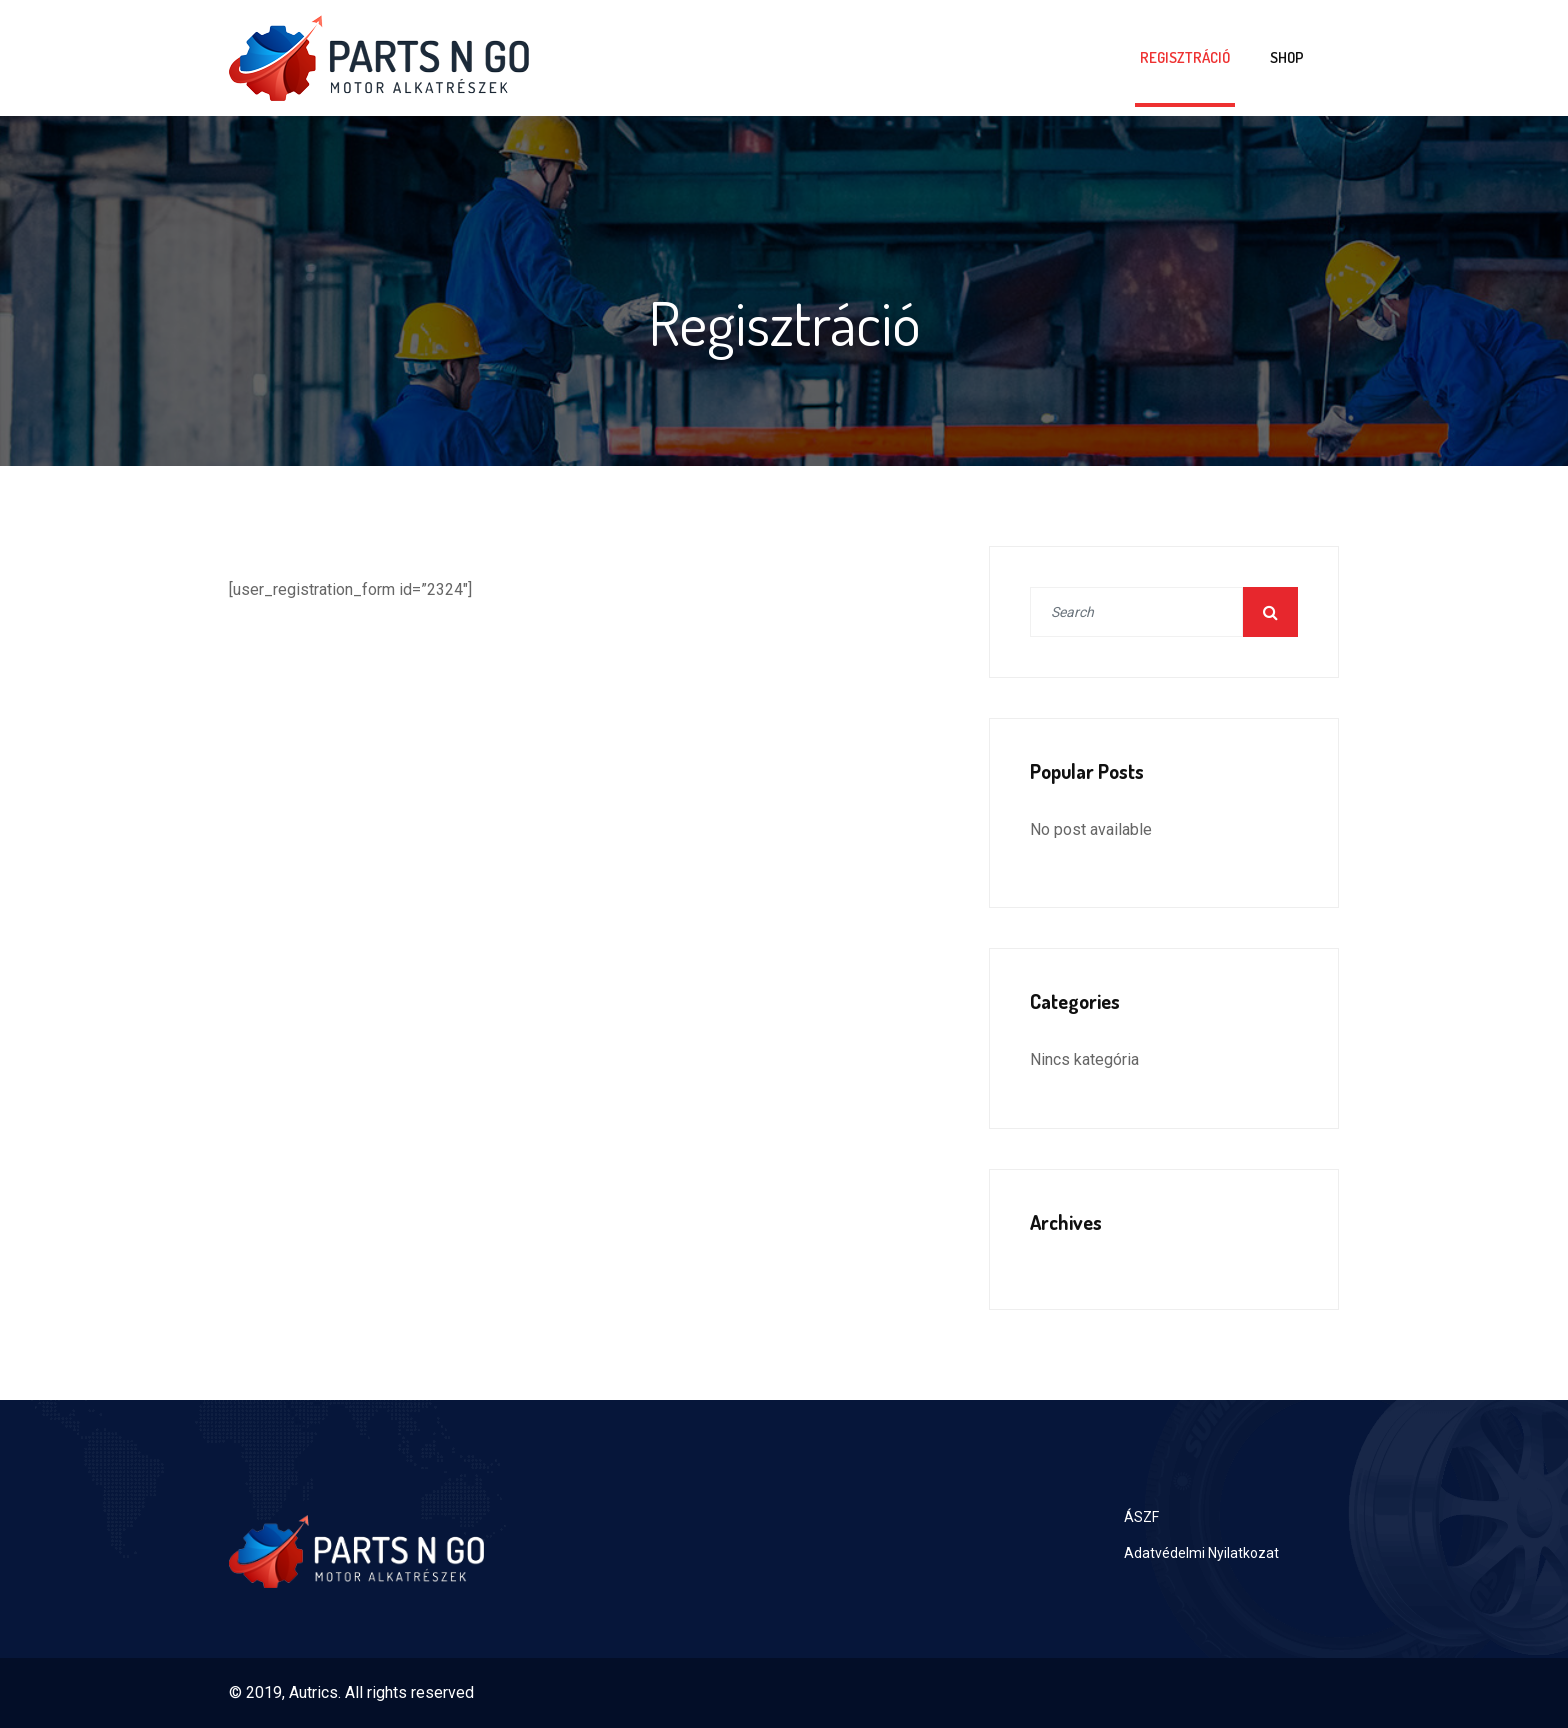 This screenshot has width=1568, height=1728. I want to click on Shop, so click(1287, 57).